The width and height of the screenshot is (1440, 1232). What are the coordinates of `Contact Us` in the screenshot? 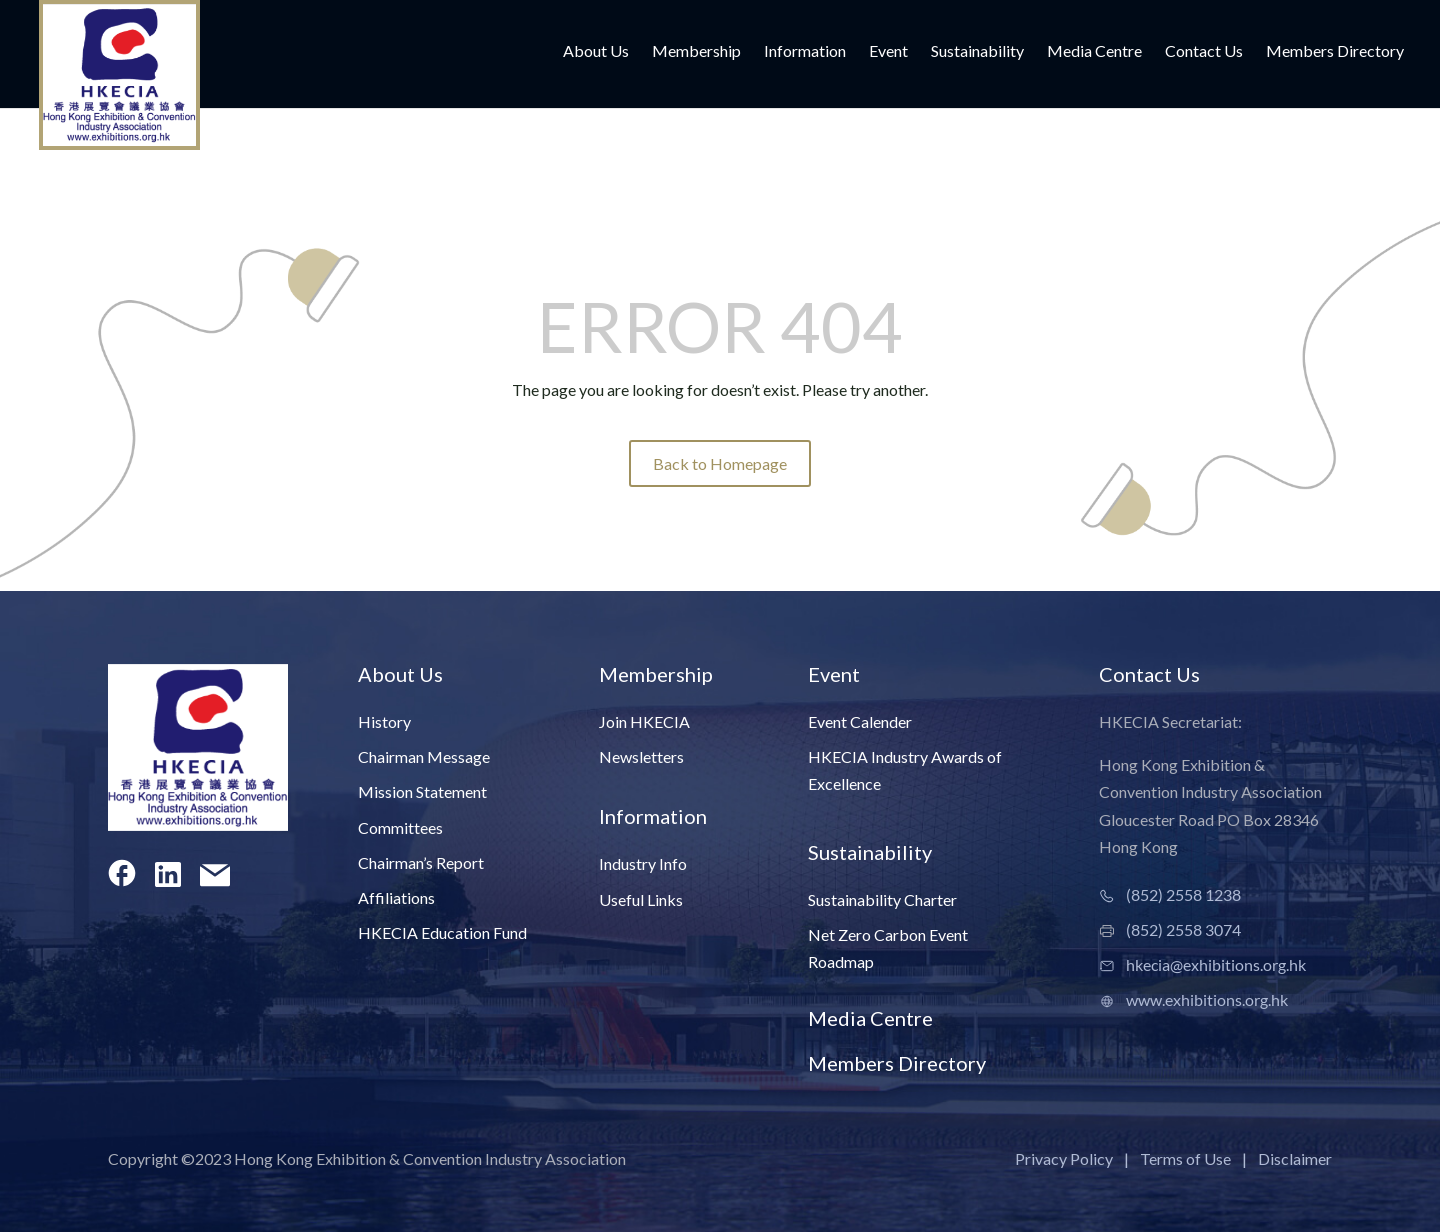 It's located at (1204, 53).